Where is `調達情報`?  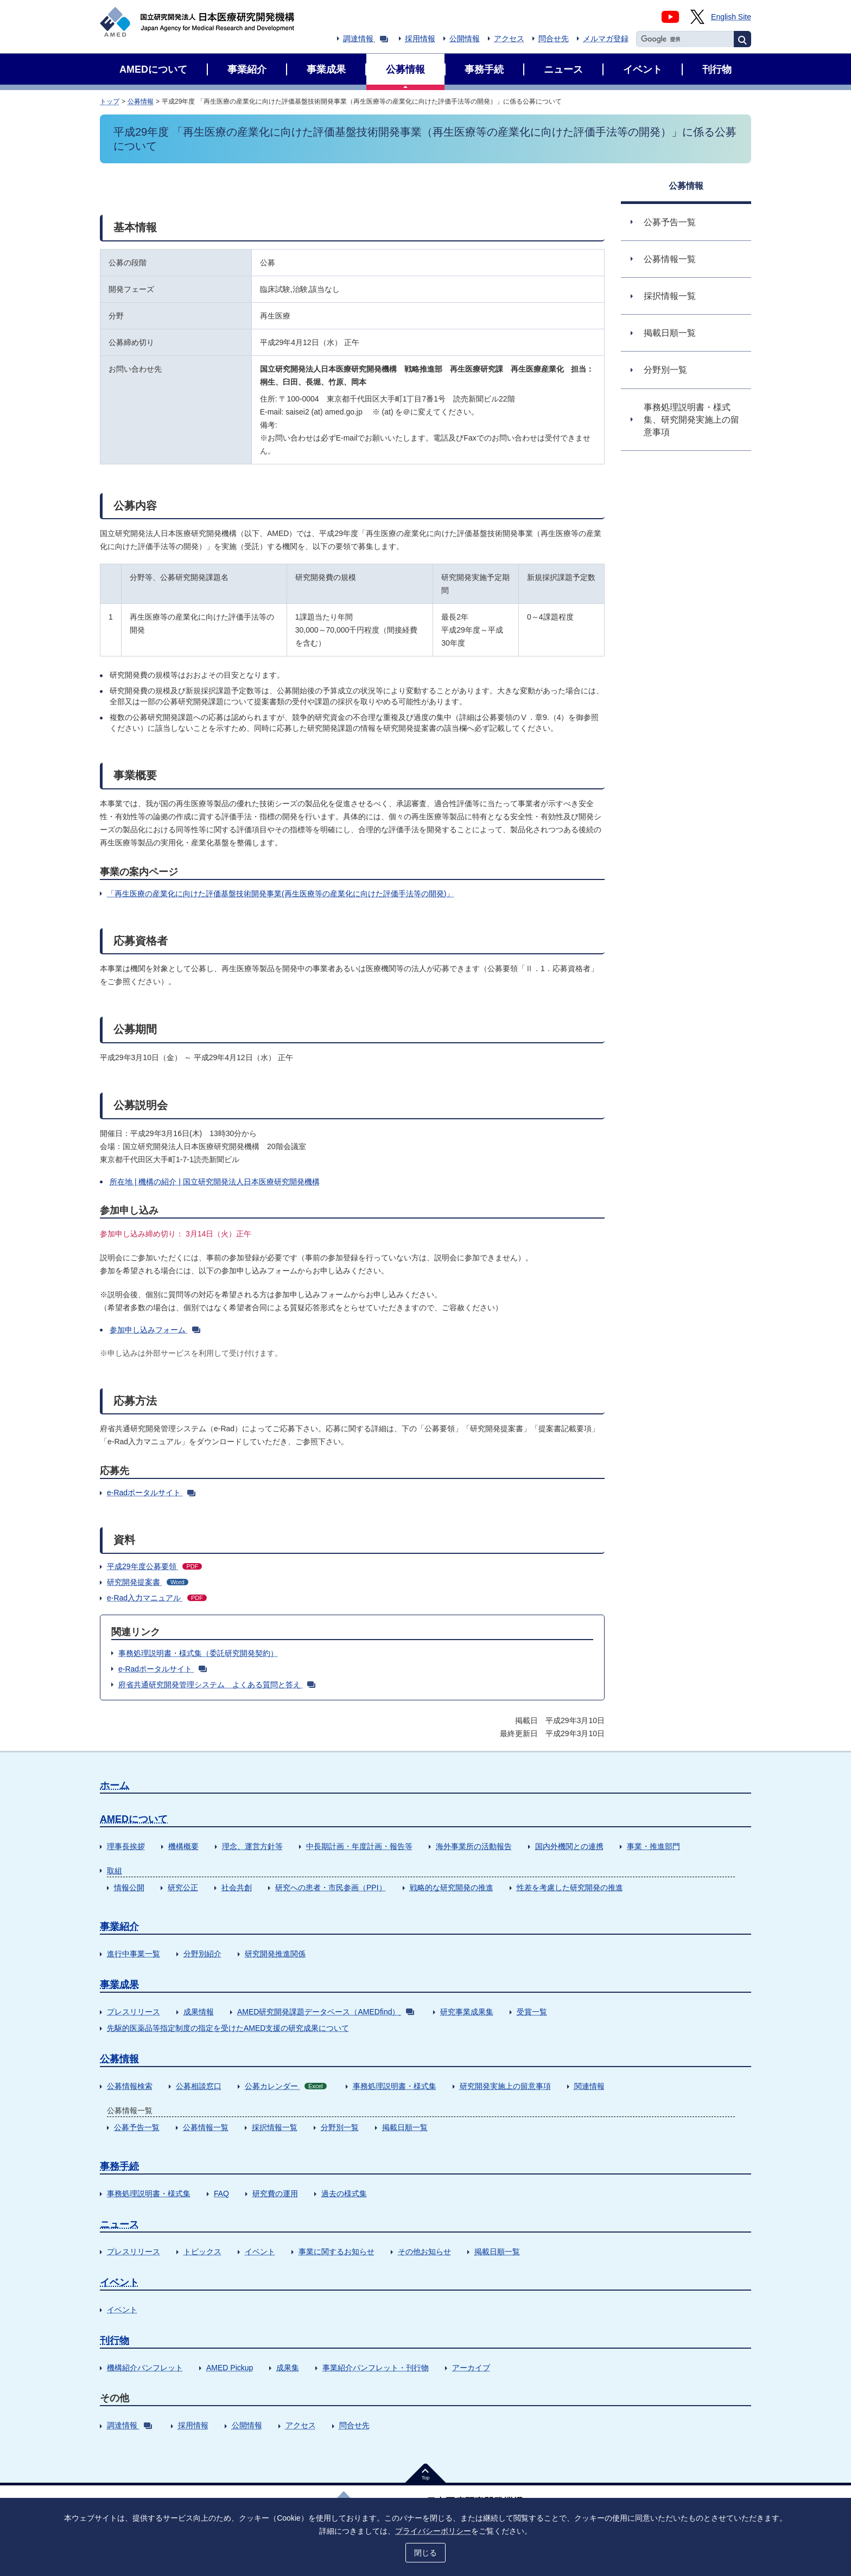 調達情報 is located at coordinates (365, 38).